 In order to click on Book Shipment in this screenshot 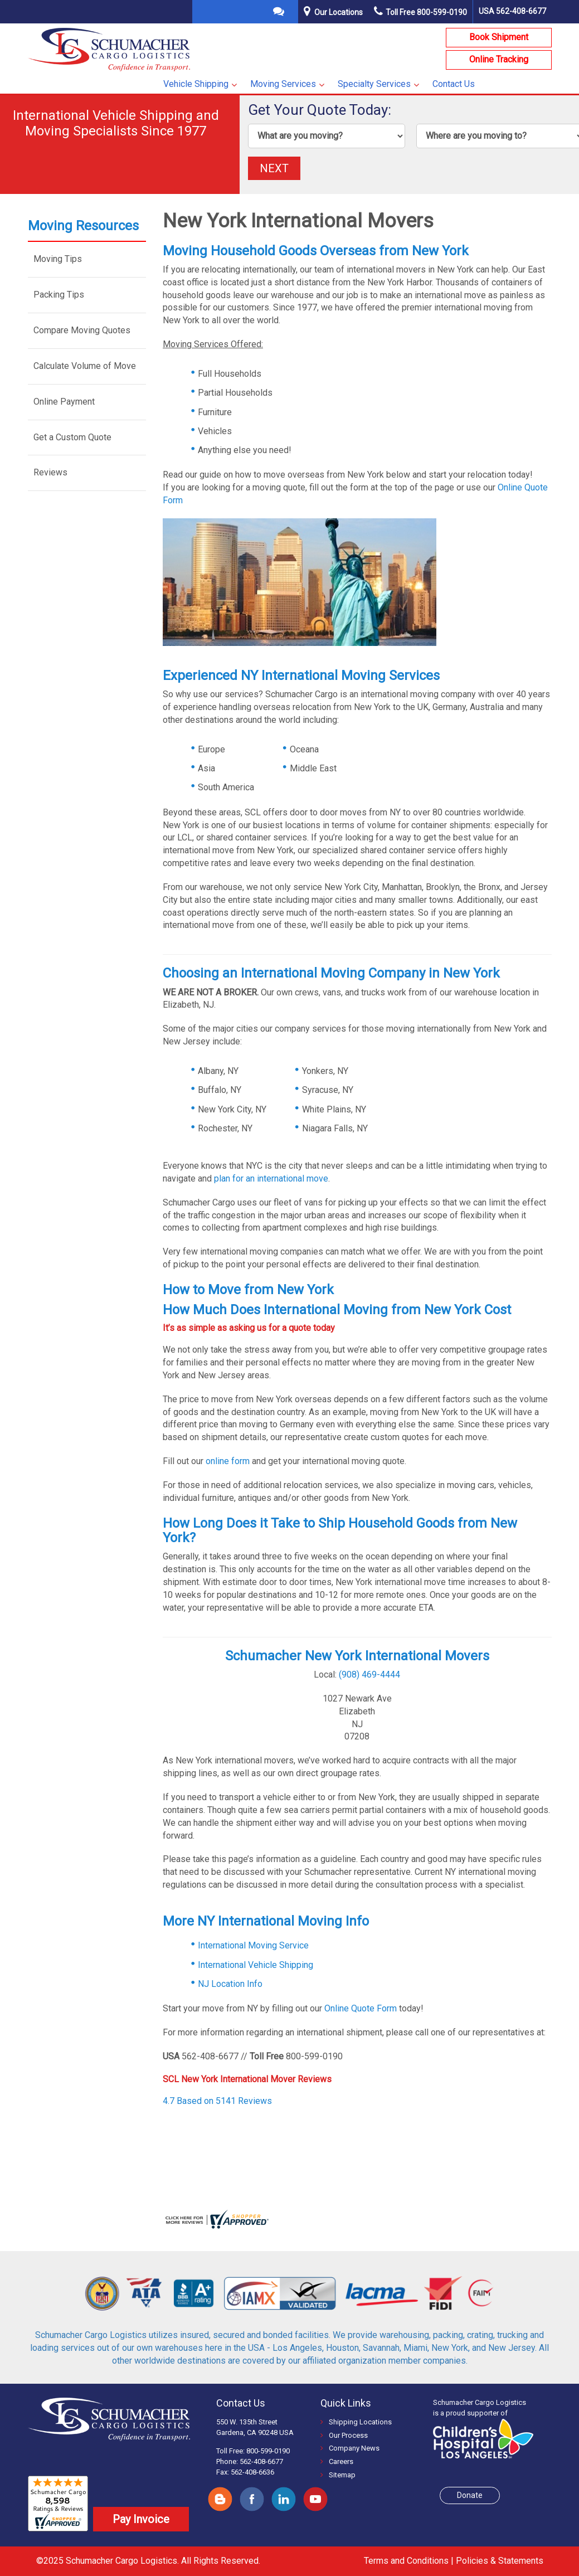, I will do `click(498, 37)`.